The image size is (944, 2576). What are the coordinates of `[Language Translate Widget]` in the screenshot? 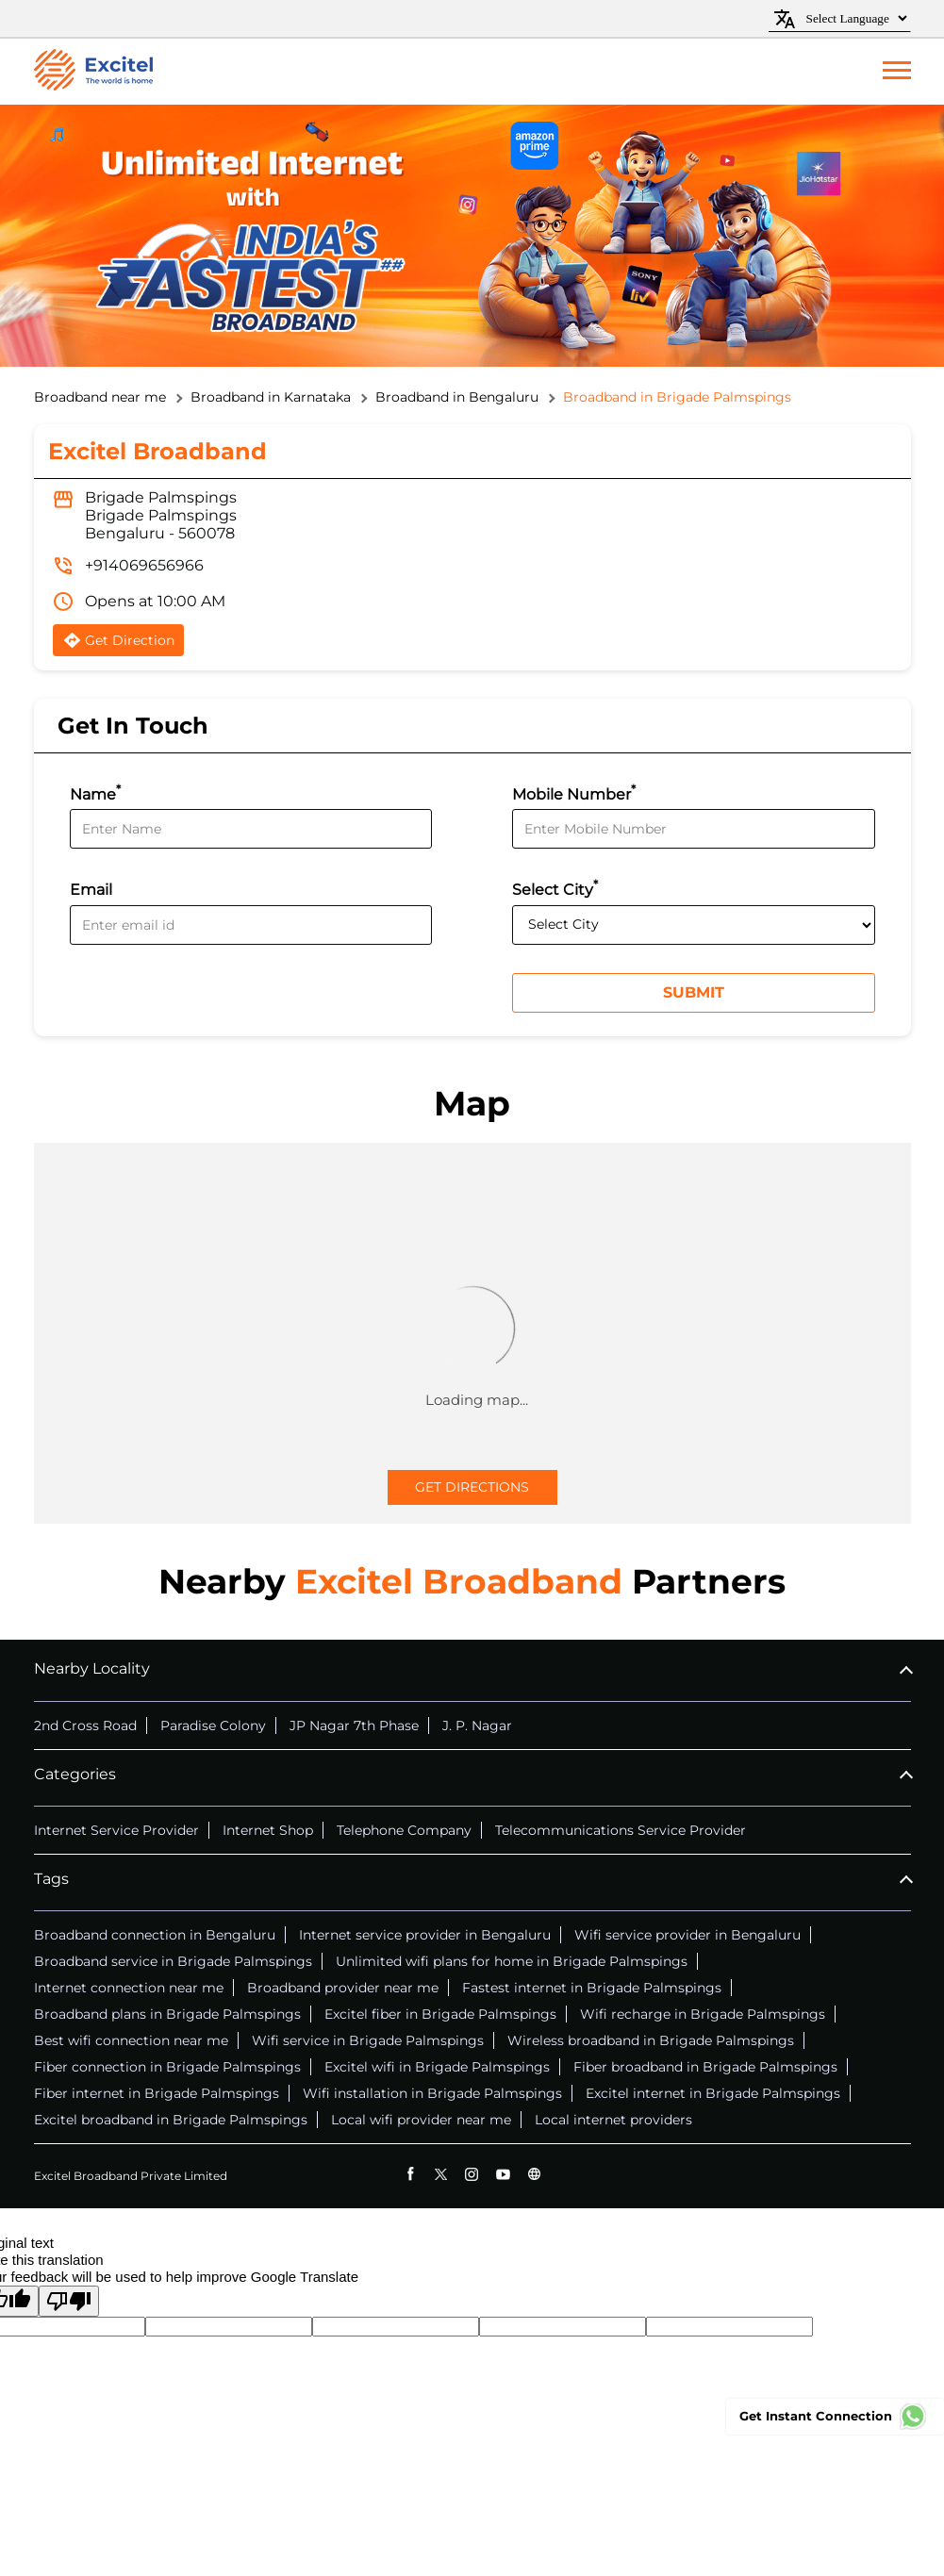 It's located at (854, 18).